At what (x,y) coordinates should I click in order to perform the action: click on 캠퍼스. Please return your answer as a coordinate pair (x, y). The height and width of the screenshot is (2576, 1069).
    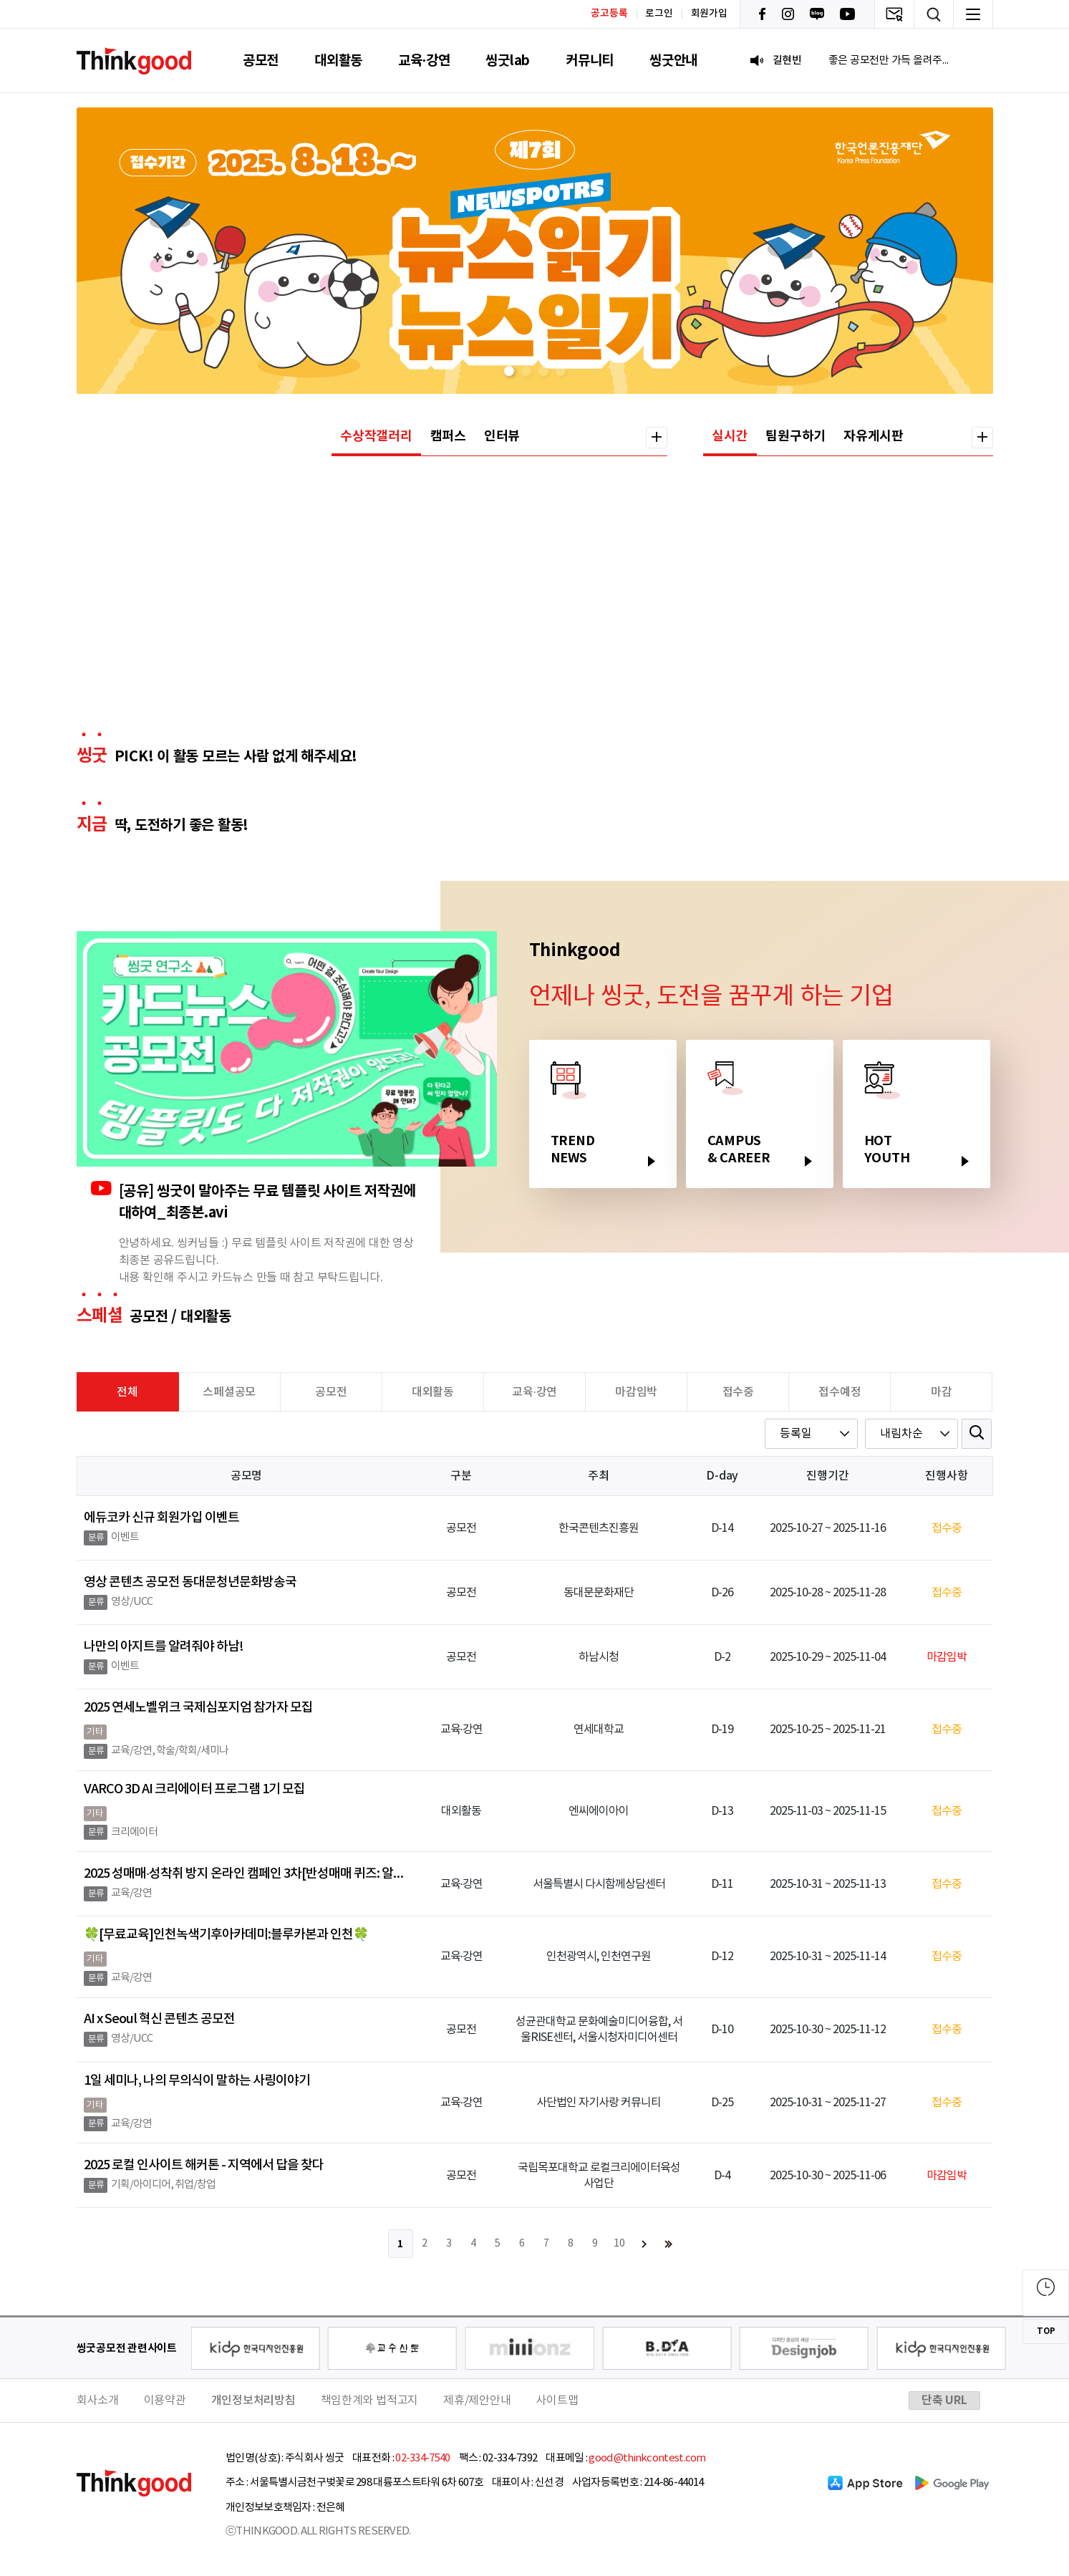
    Looking at the image, I should click on (448, 436).